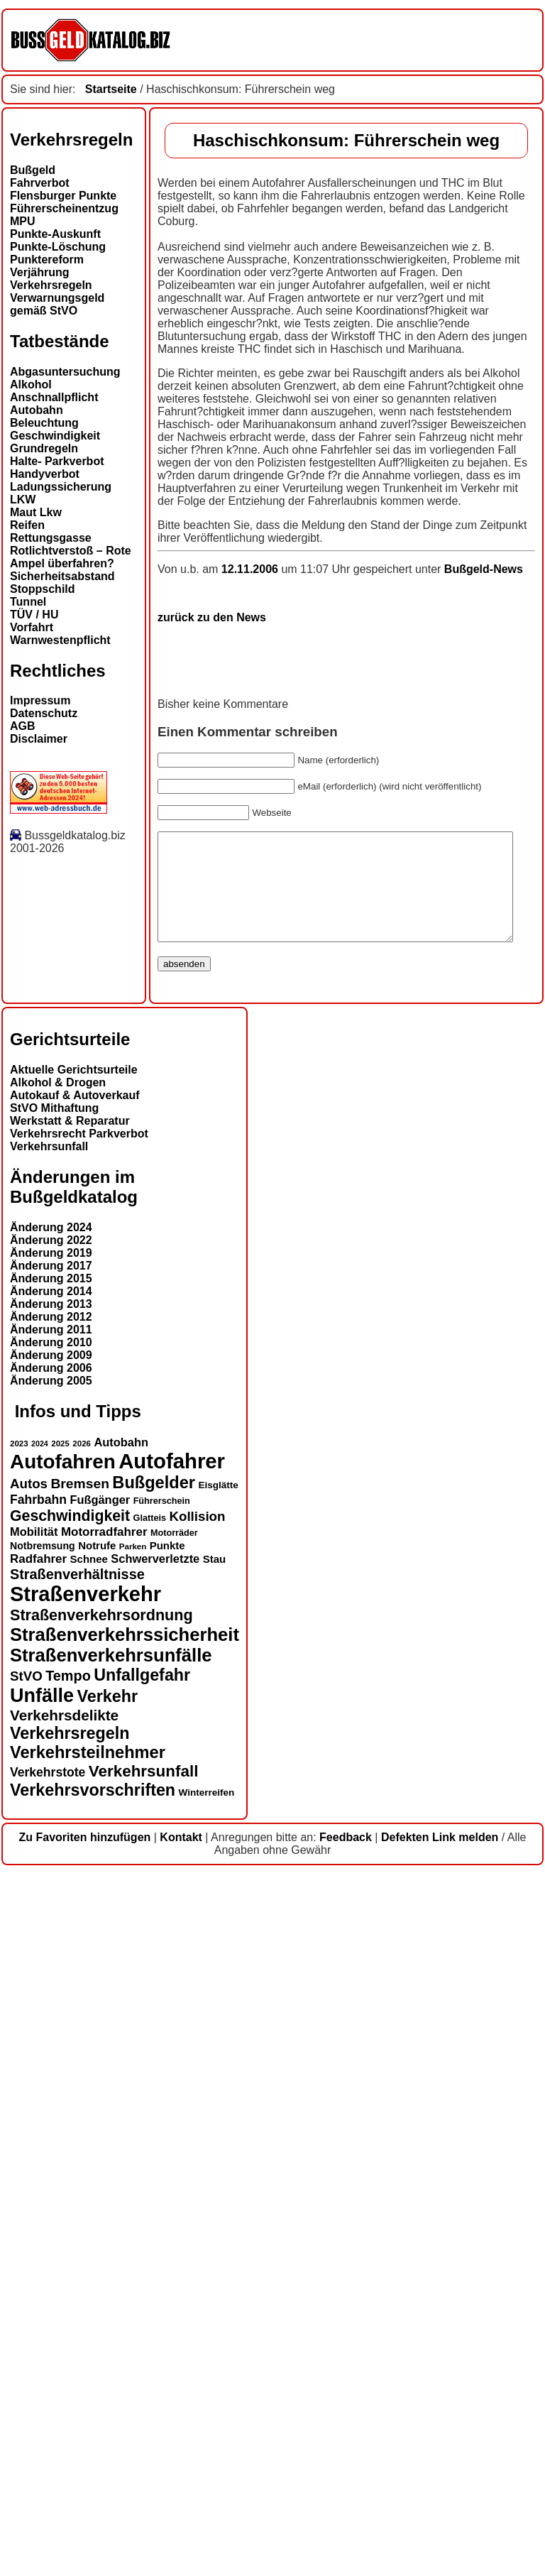 Image resolution: width=545 pixels, height=2576 pixels. What do you see at coordinates (29, 2185) in the screenshot?
I see `Autos [Autos (22 Einträge)]` at bounding box center [29, 2185].